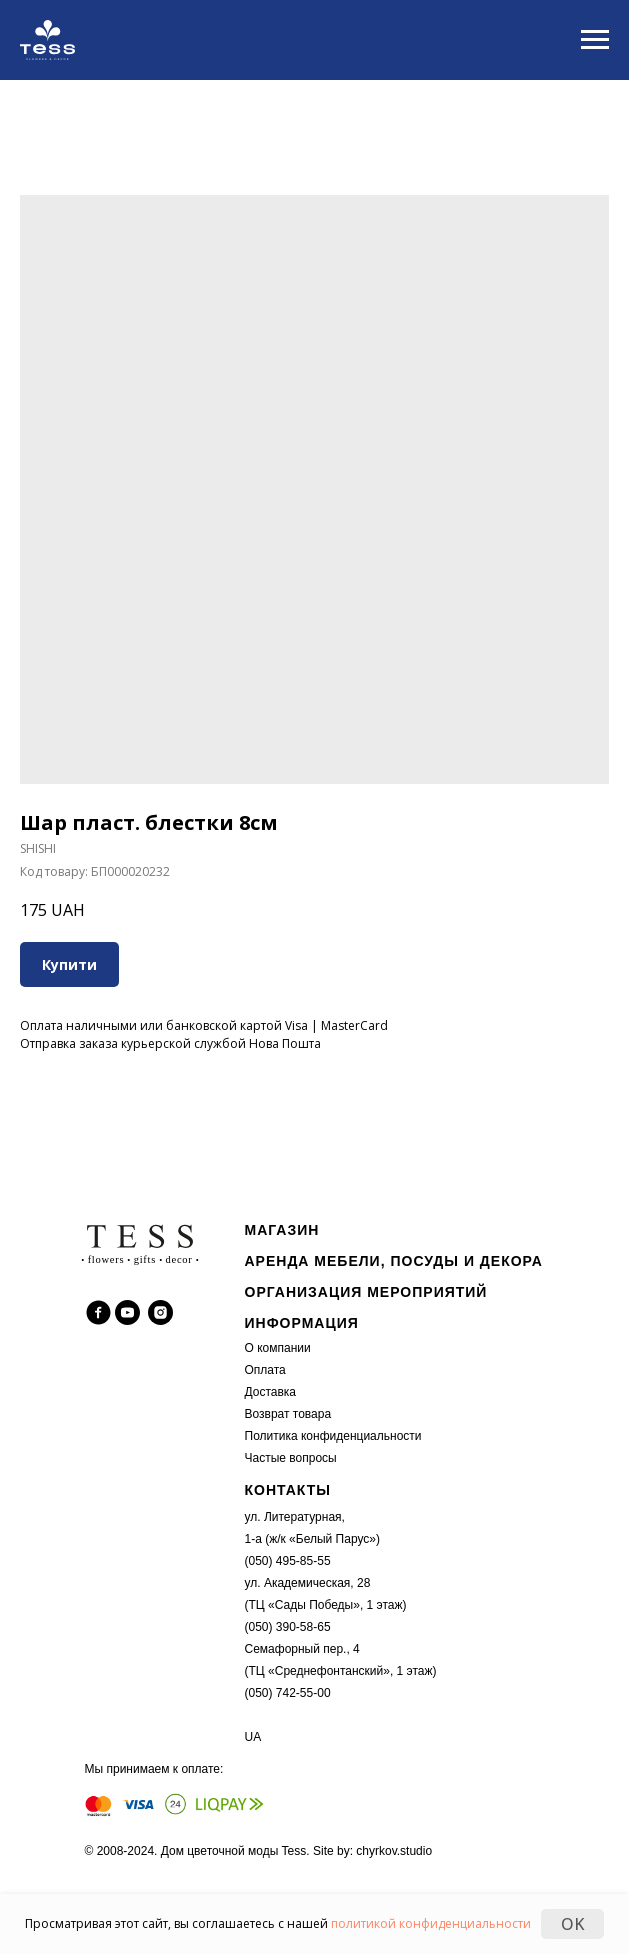 The width and height of the screenshot is (629, 1954). What do you see at coordinates (366, 1292) in the screenshot?
I see `ОРГАНИЗАЦИЯ МЕРОПРИЯТИЙ` at bounding box center [366, 1292].